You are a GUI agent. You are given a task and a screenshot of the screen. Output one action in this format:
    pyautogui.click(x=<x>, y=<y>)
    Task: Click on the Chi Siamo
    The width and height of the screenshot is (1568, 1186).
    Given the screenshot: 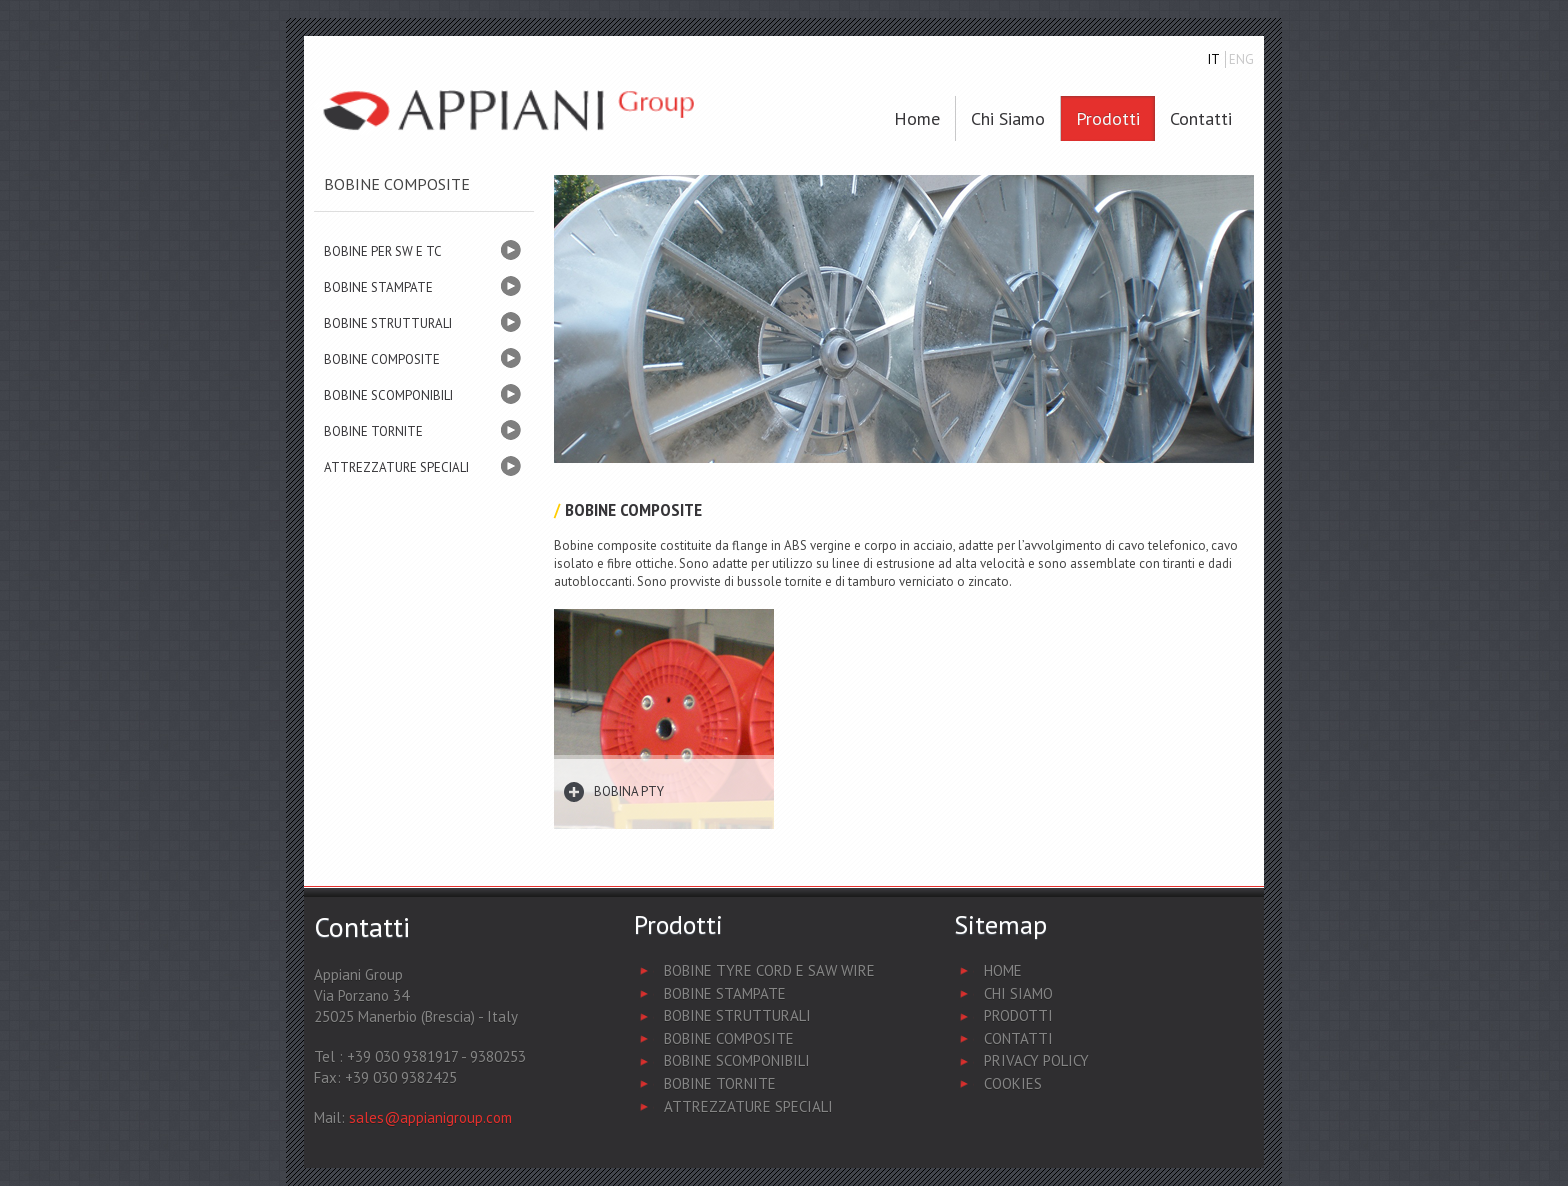 What is the action you would take?
    pyautogui.click(x=1018, y=993)
    